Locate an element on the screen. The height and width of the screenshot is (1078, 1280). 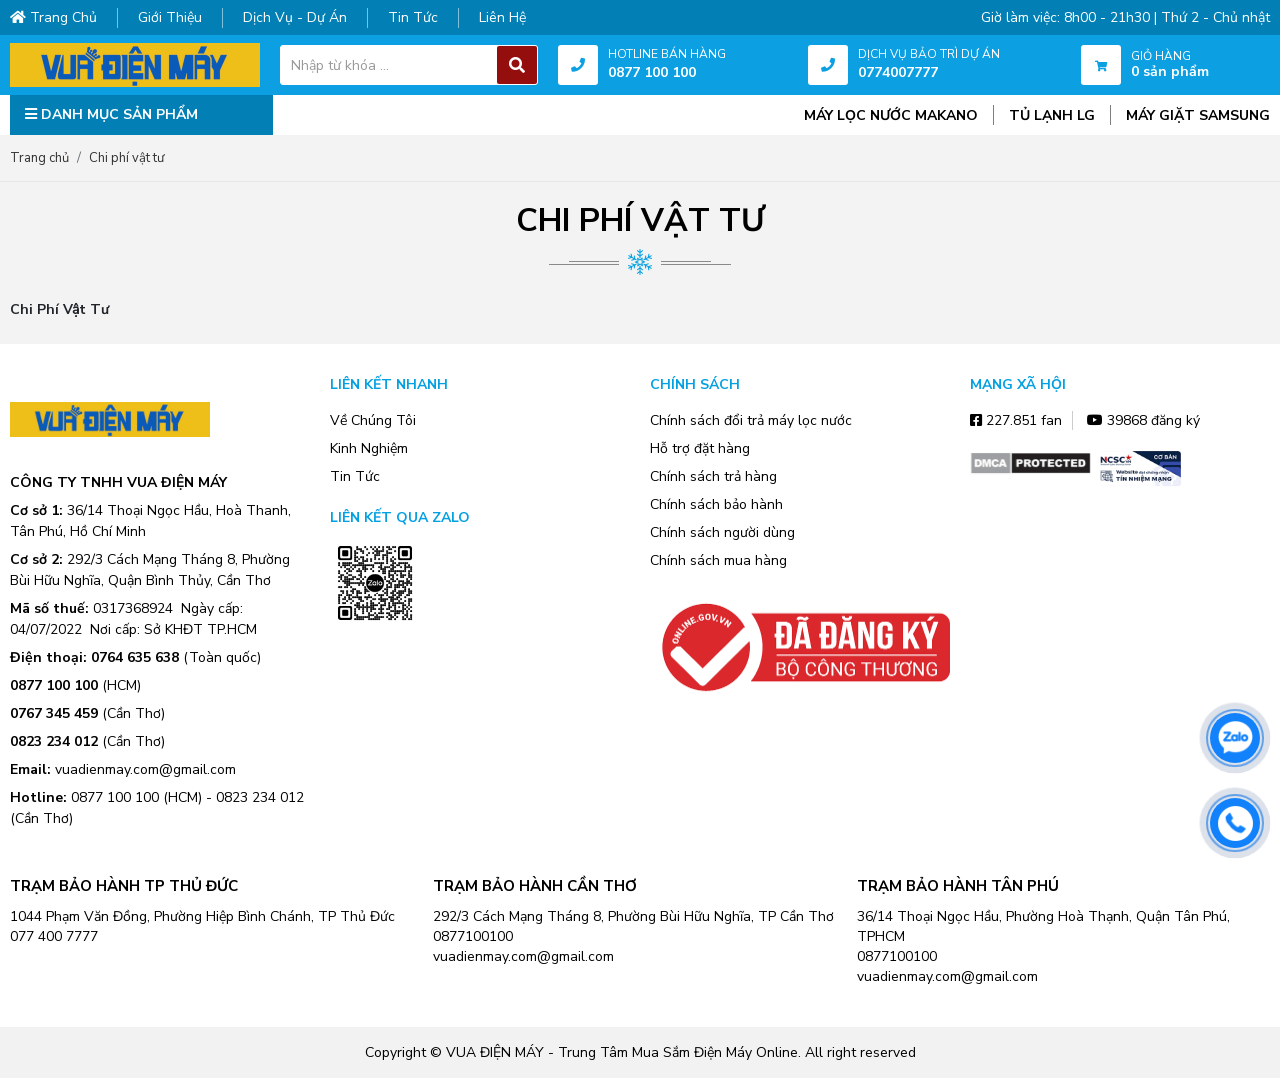
Về Chúng Tôi is located at coordinates (373, 420).